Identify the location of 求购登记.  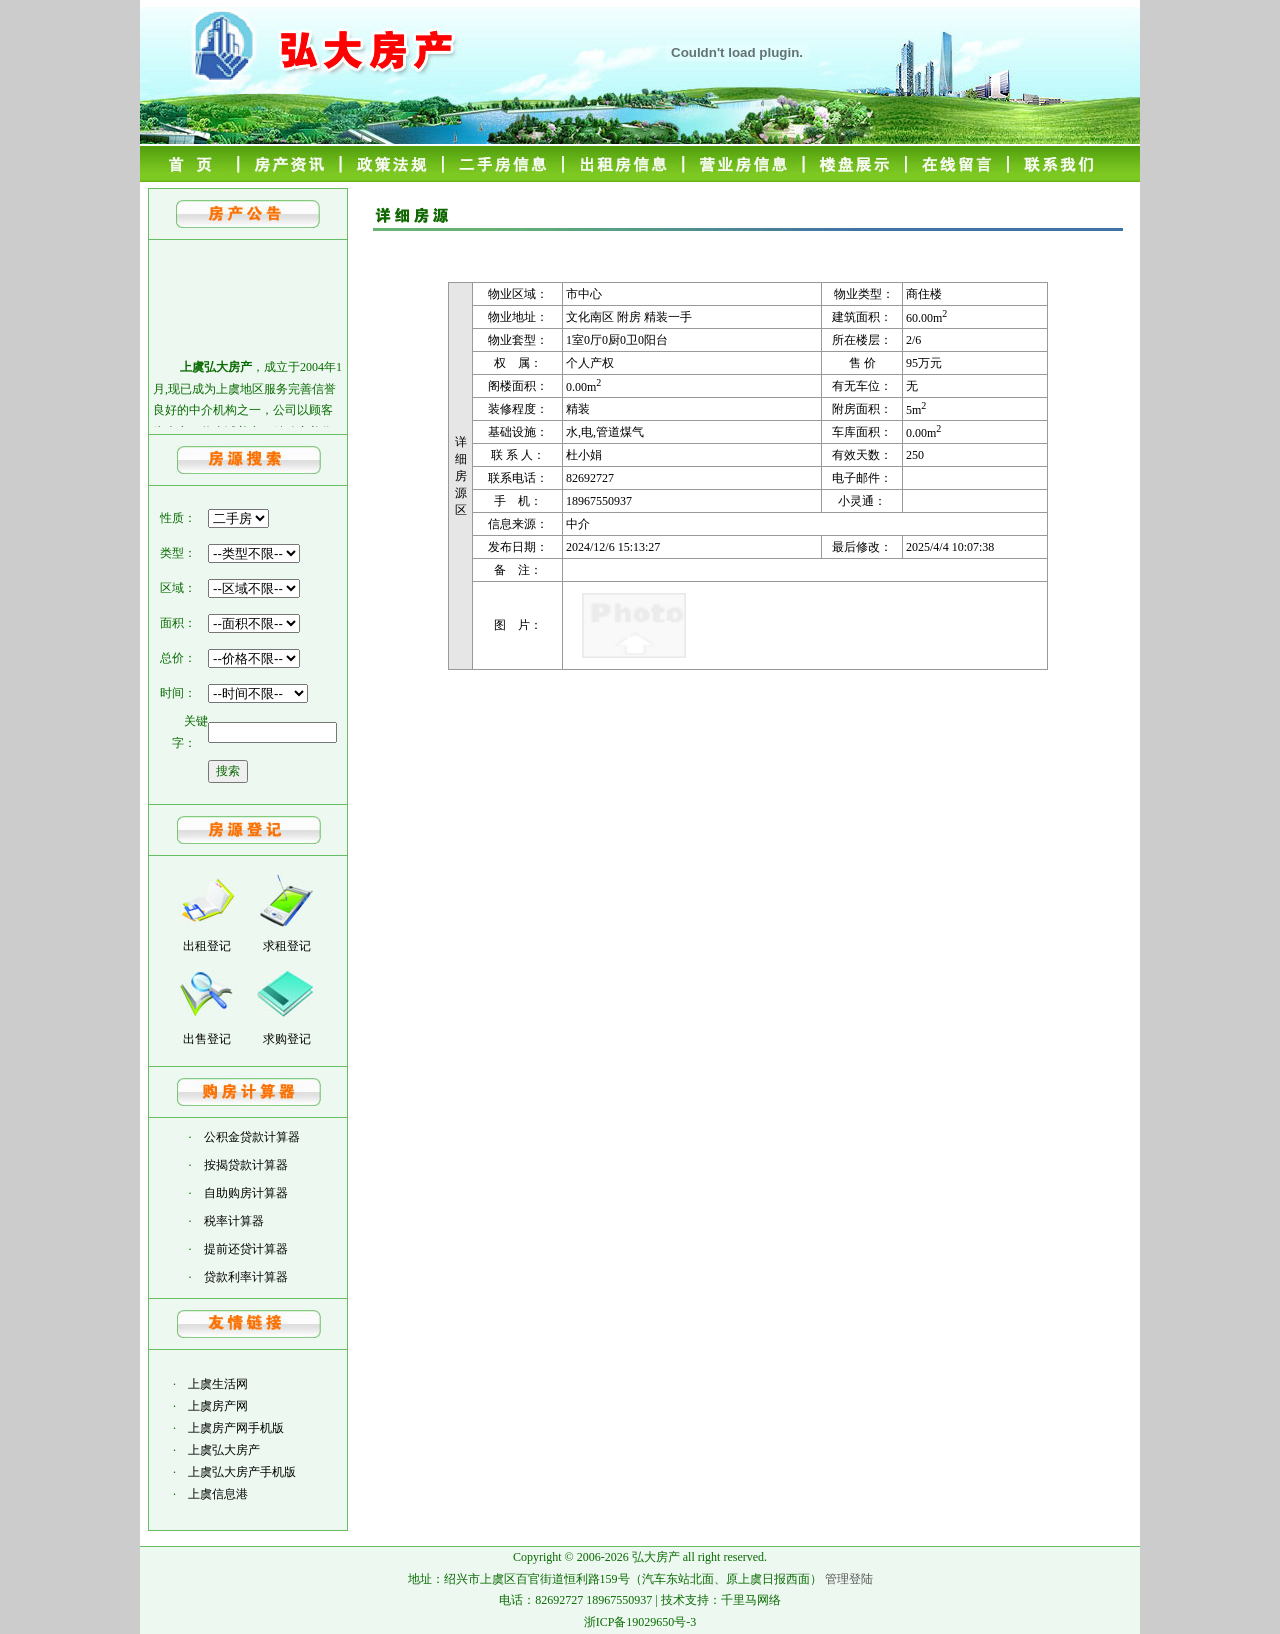
(287, 1039).